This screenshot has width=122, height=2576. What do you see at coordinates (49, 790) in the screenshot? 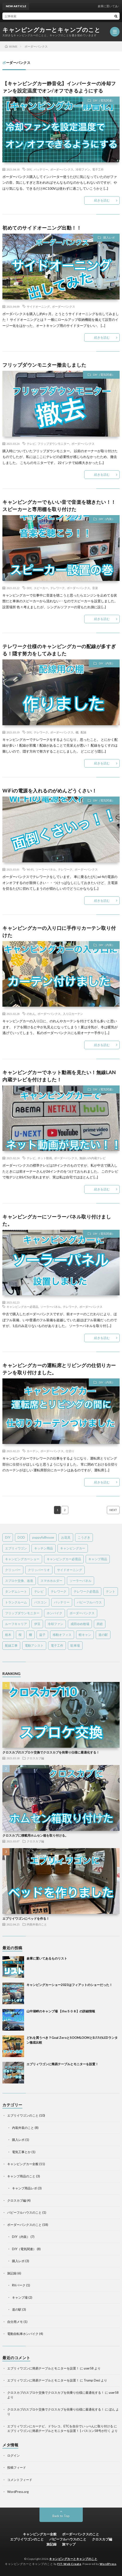
I see `WiFiの電源を入れるのがめんどうくさい！` at bounding box center [49, 790].